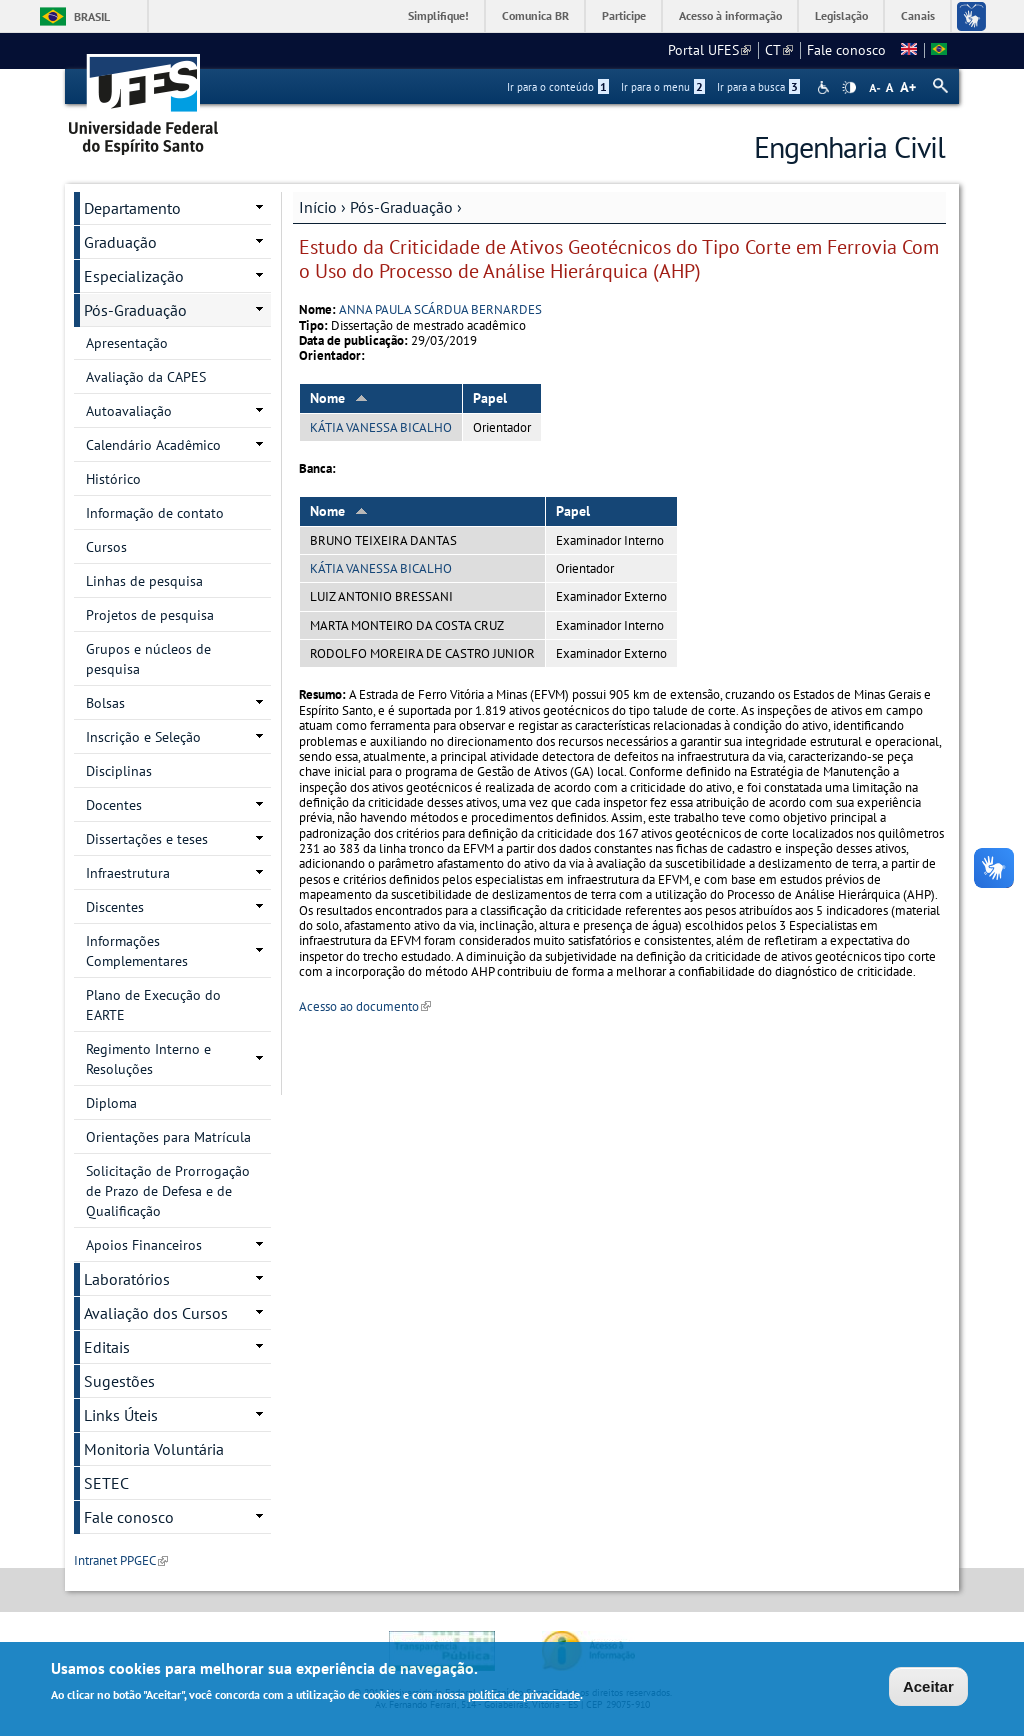 The image size is (1024, 1736). What do you see at coordinates (127, 343) in the screenshot?
I see `Apresentação` at bounding box center [127, 343].